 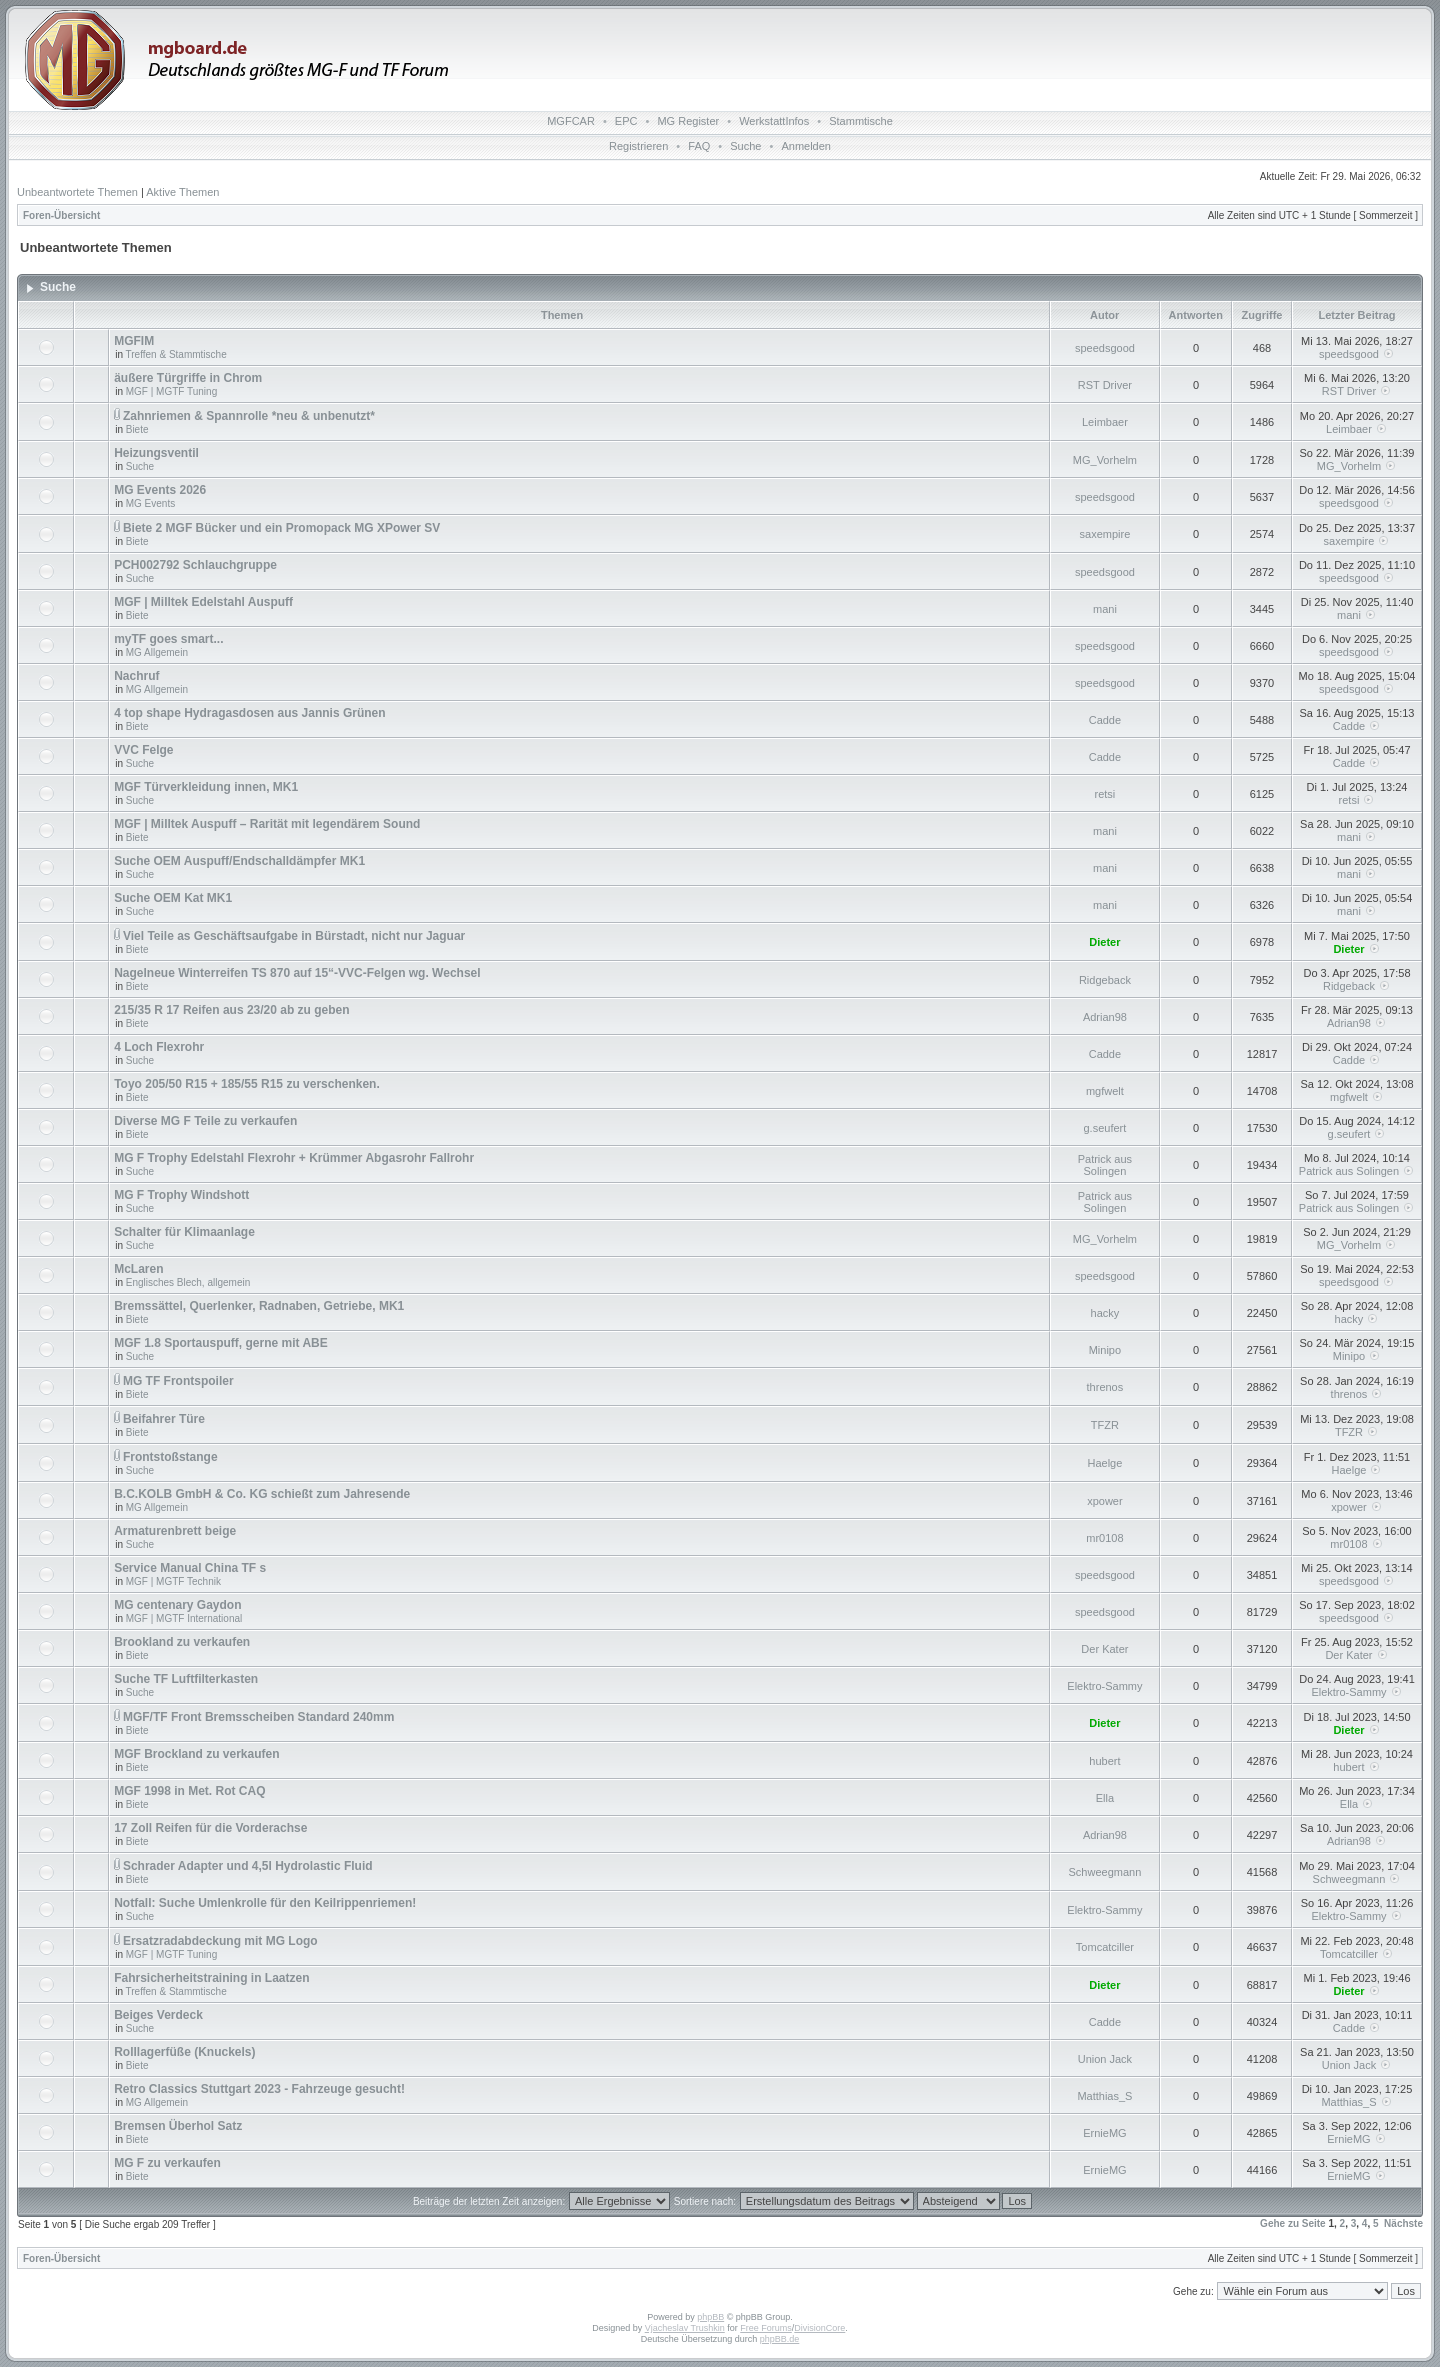 What do you see at coordinates (211, 1978) in the screenshot?
I see `Fahrsicherheitstraining in Laatzen` at bounding box center [211, 1978].